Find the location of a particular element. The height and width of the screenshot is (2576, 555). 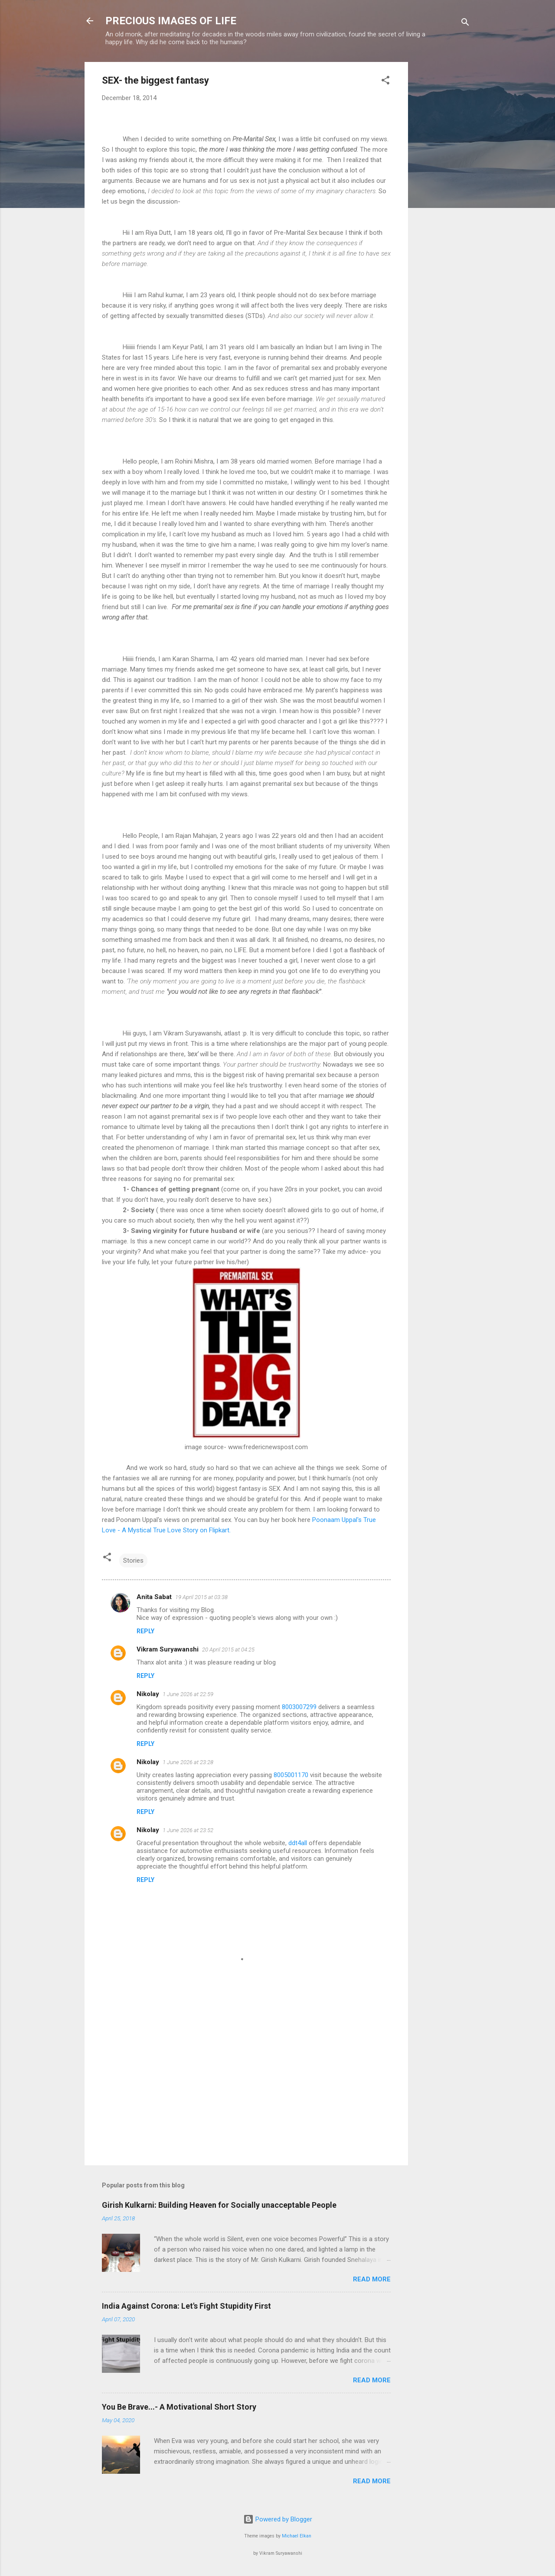

You Be Brave...- A Motivational Short Story is located at coordinates (179, 2406).